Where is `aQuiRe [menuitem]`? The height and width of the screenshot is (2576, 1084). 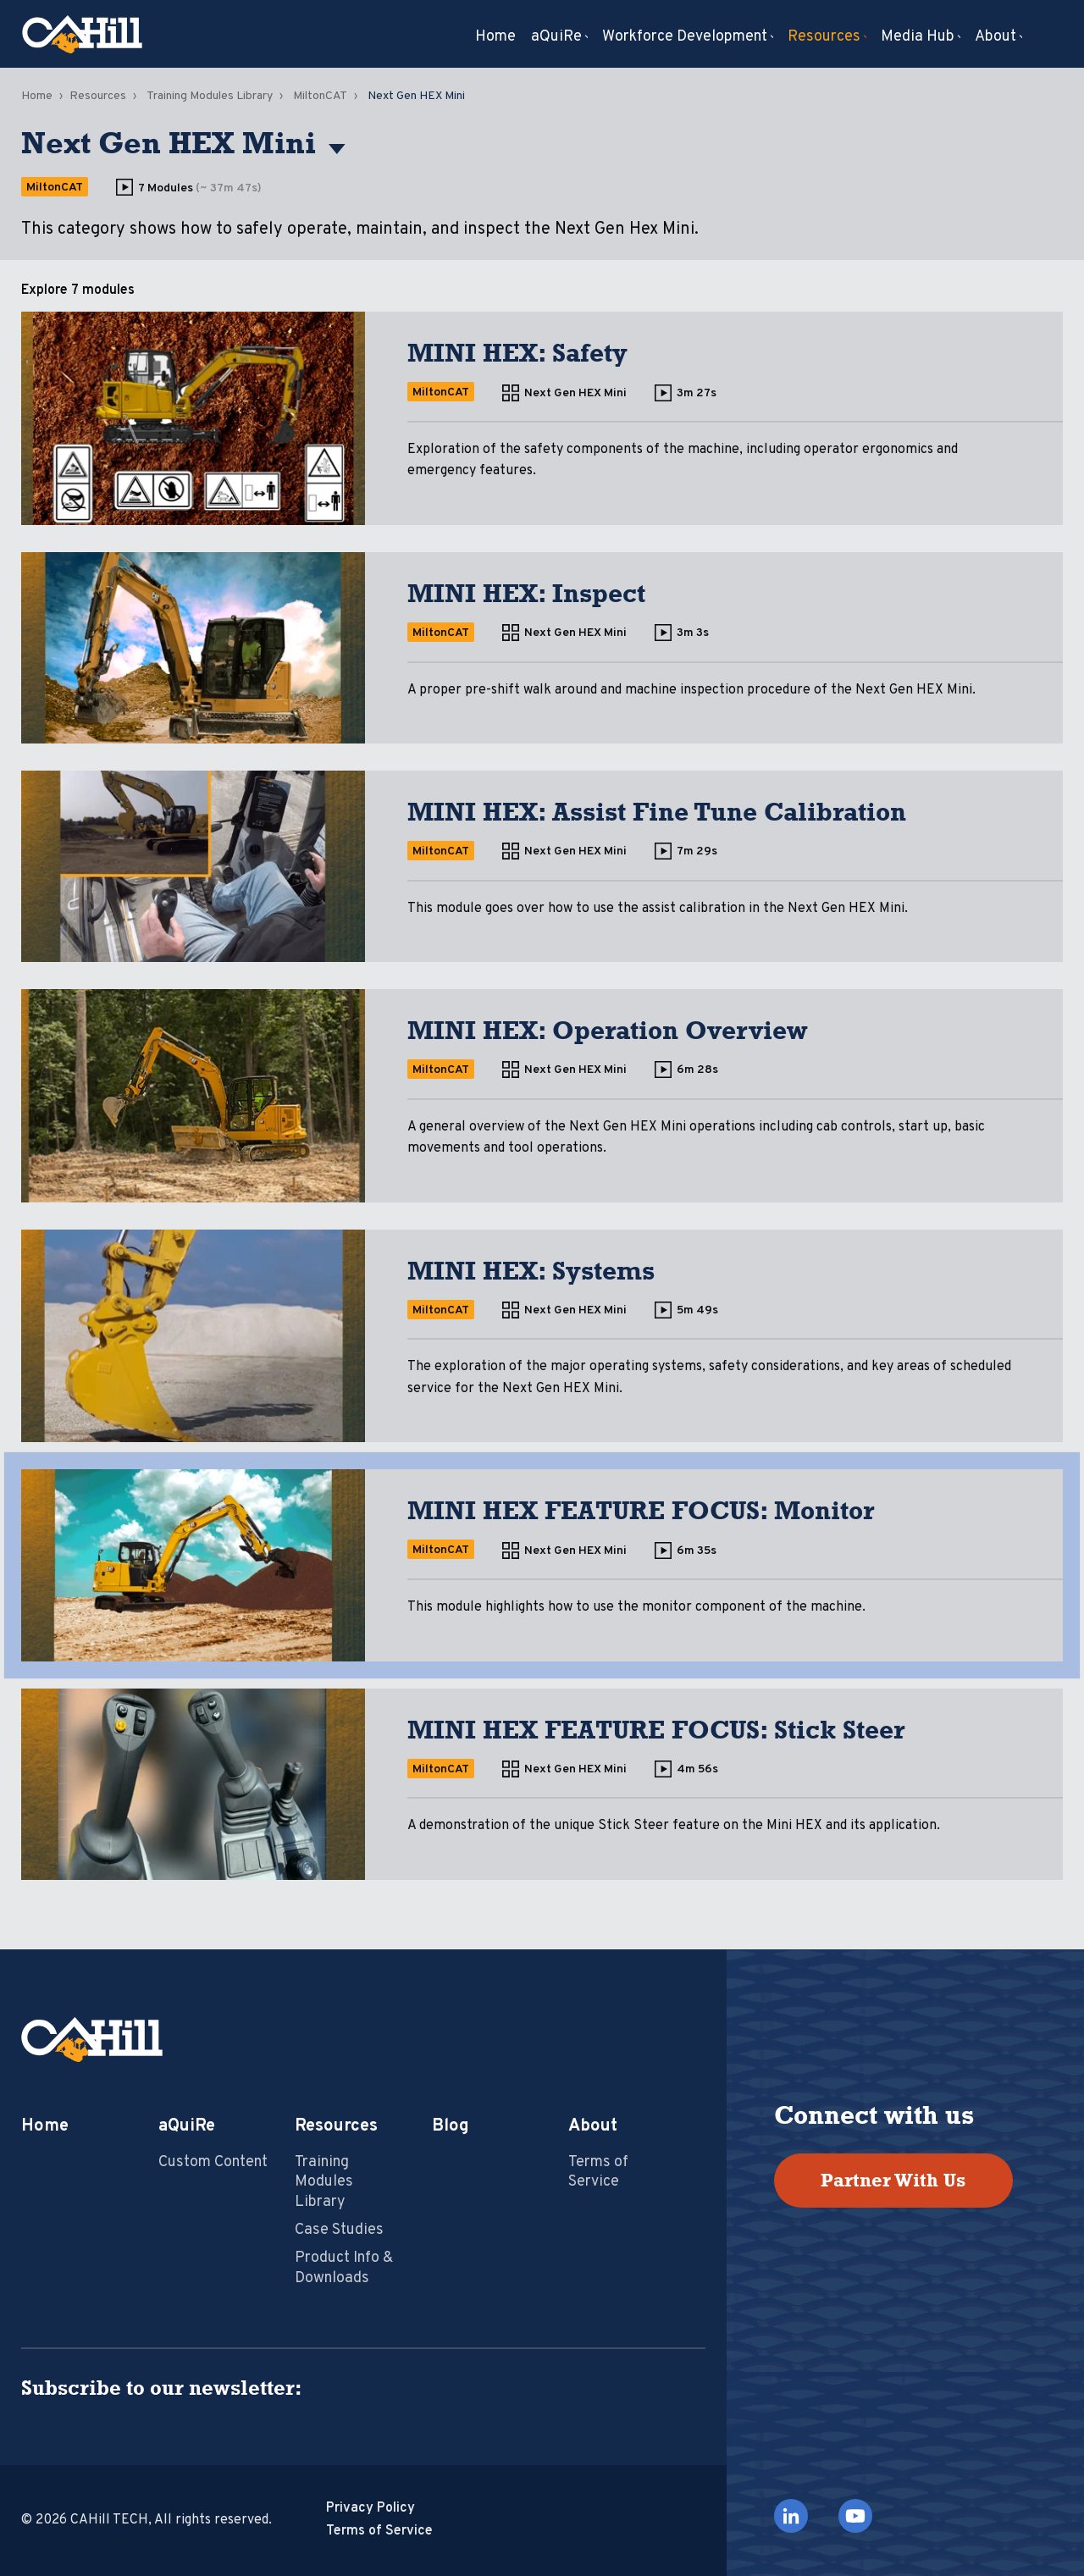 aQuiRe [menuitem] is located at coordinates (556, 37).